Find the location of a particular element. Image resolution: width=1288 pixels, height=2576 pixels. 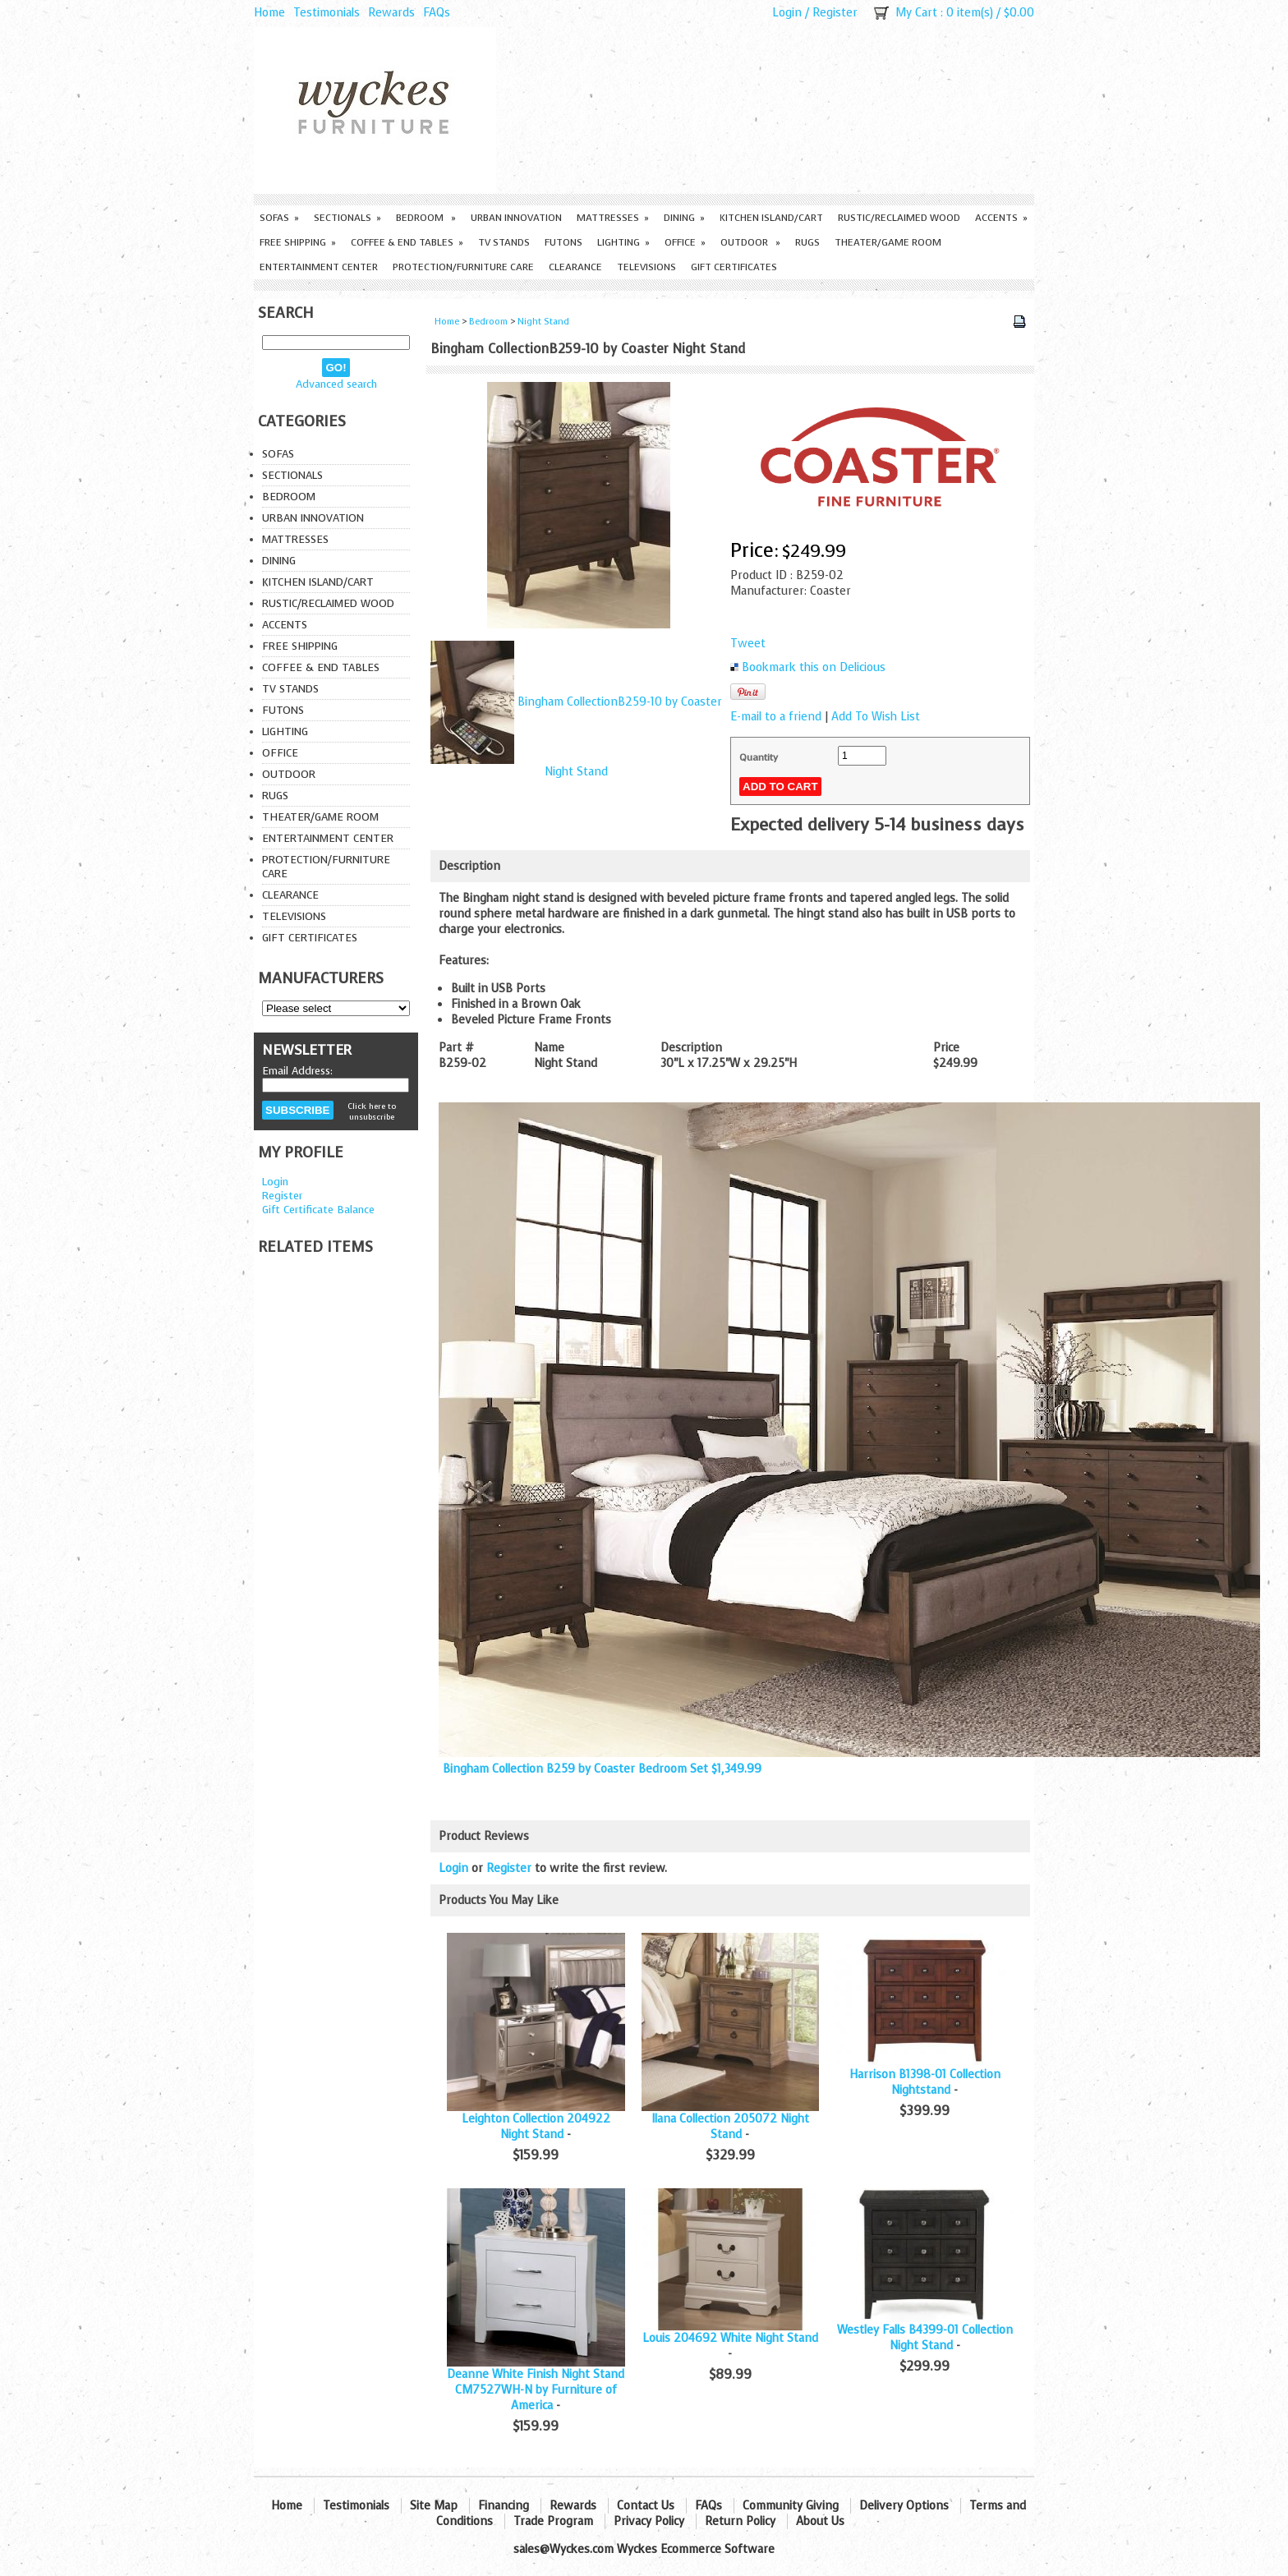

Community Giving is located at coordinates (791, 2506).